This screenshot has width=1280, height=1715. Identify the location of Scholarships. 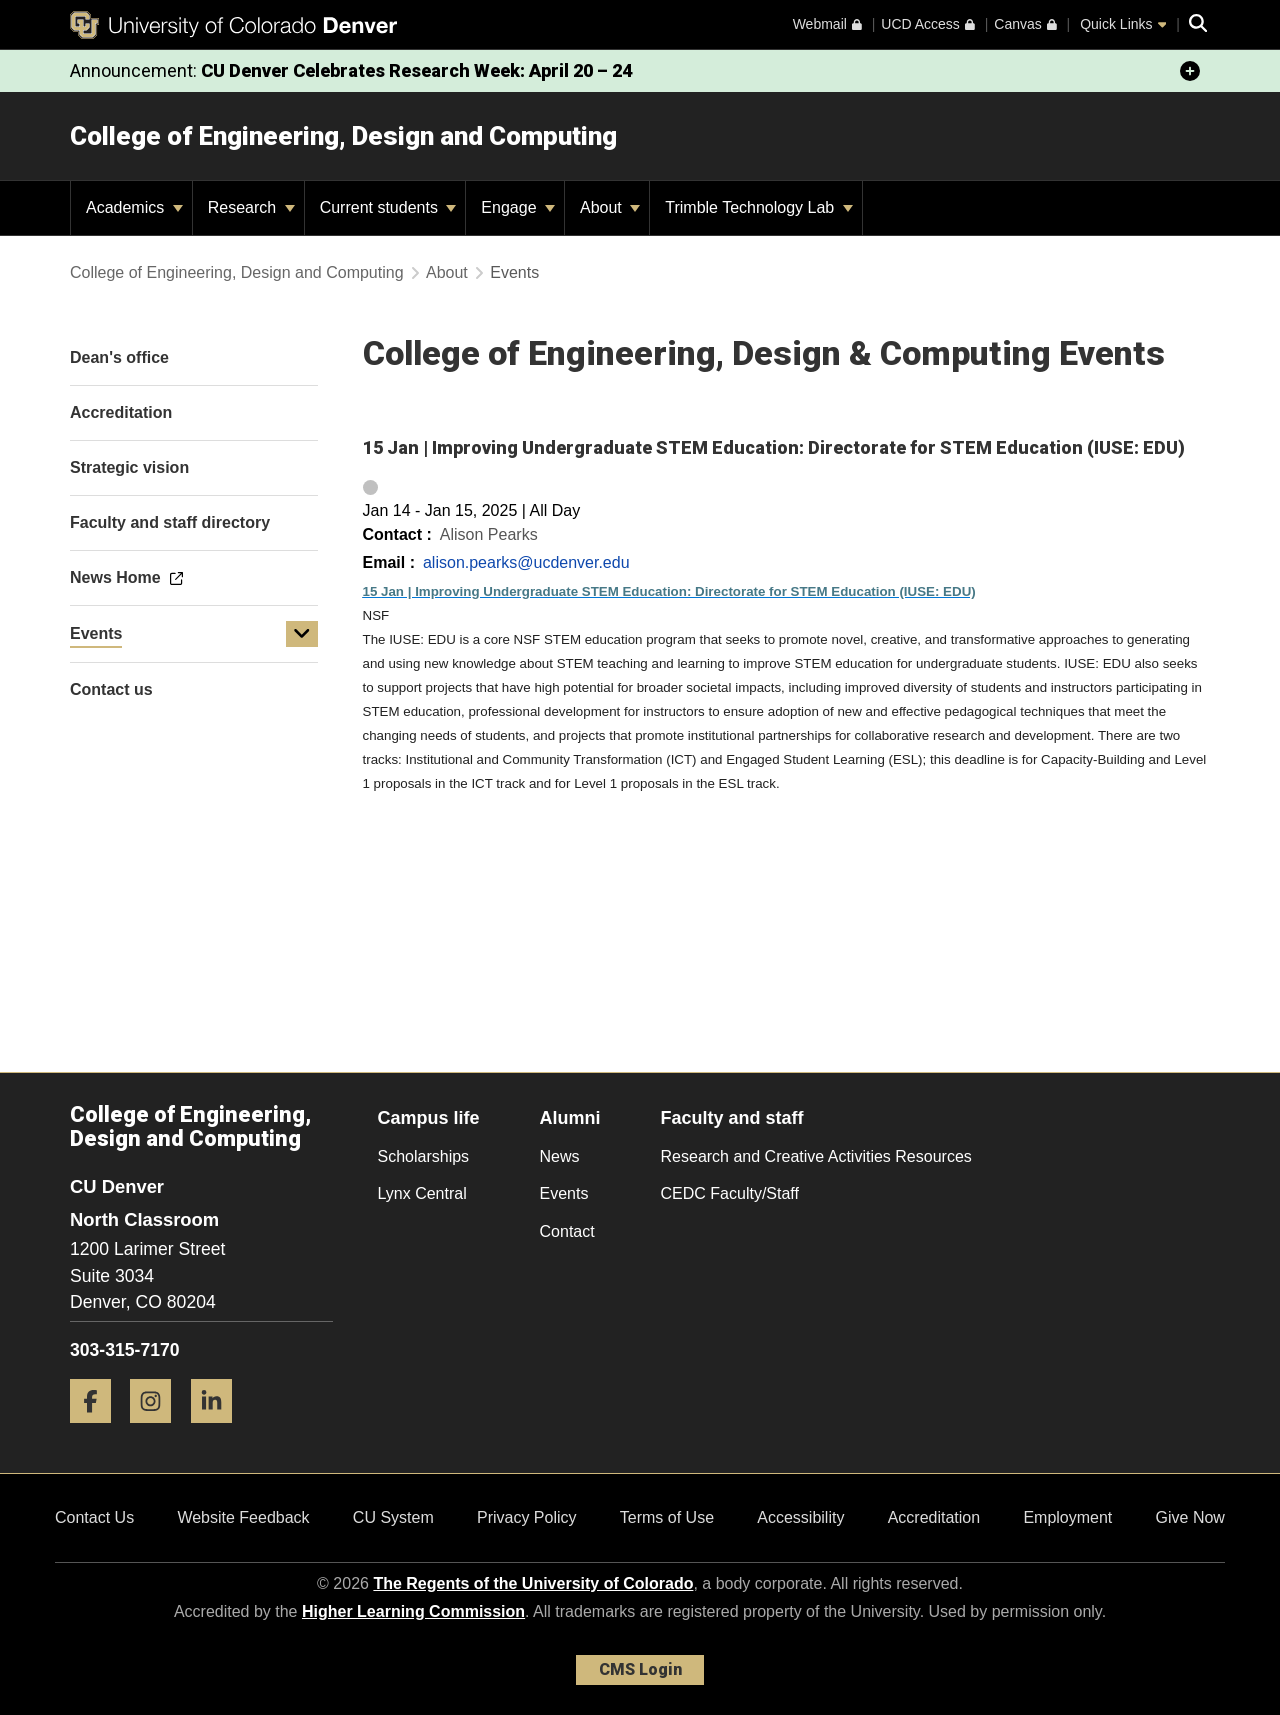
(424, 1156).